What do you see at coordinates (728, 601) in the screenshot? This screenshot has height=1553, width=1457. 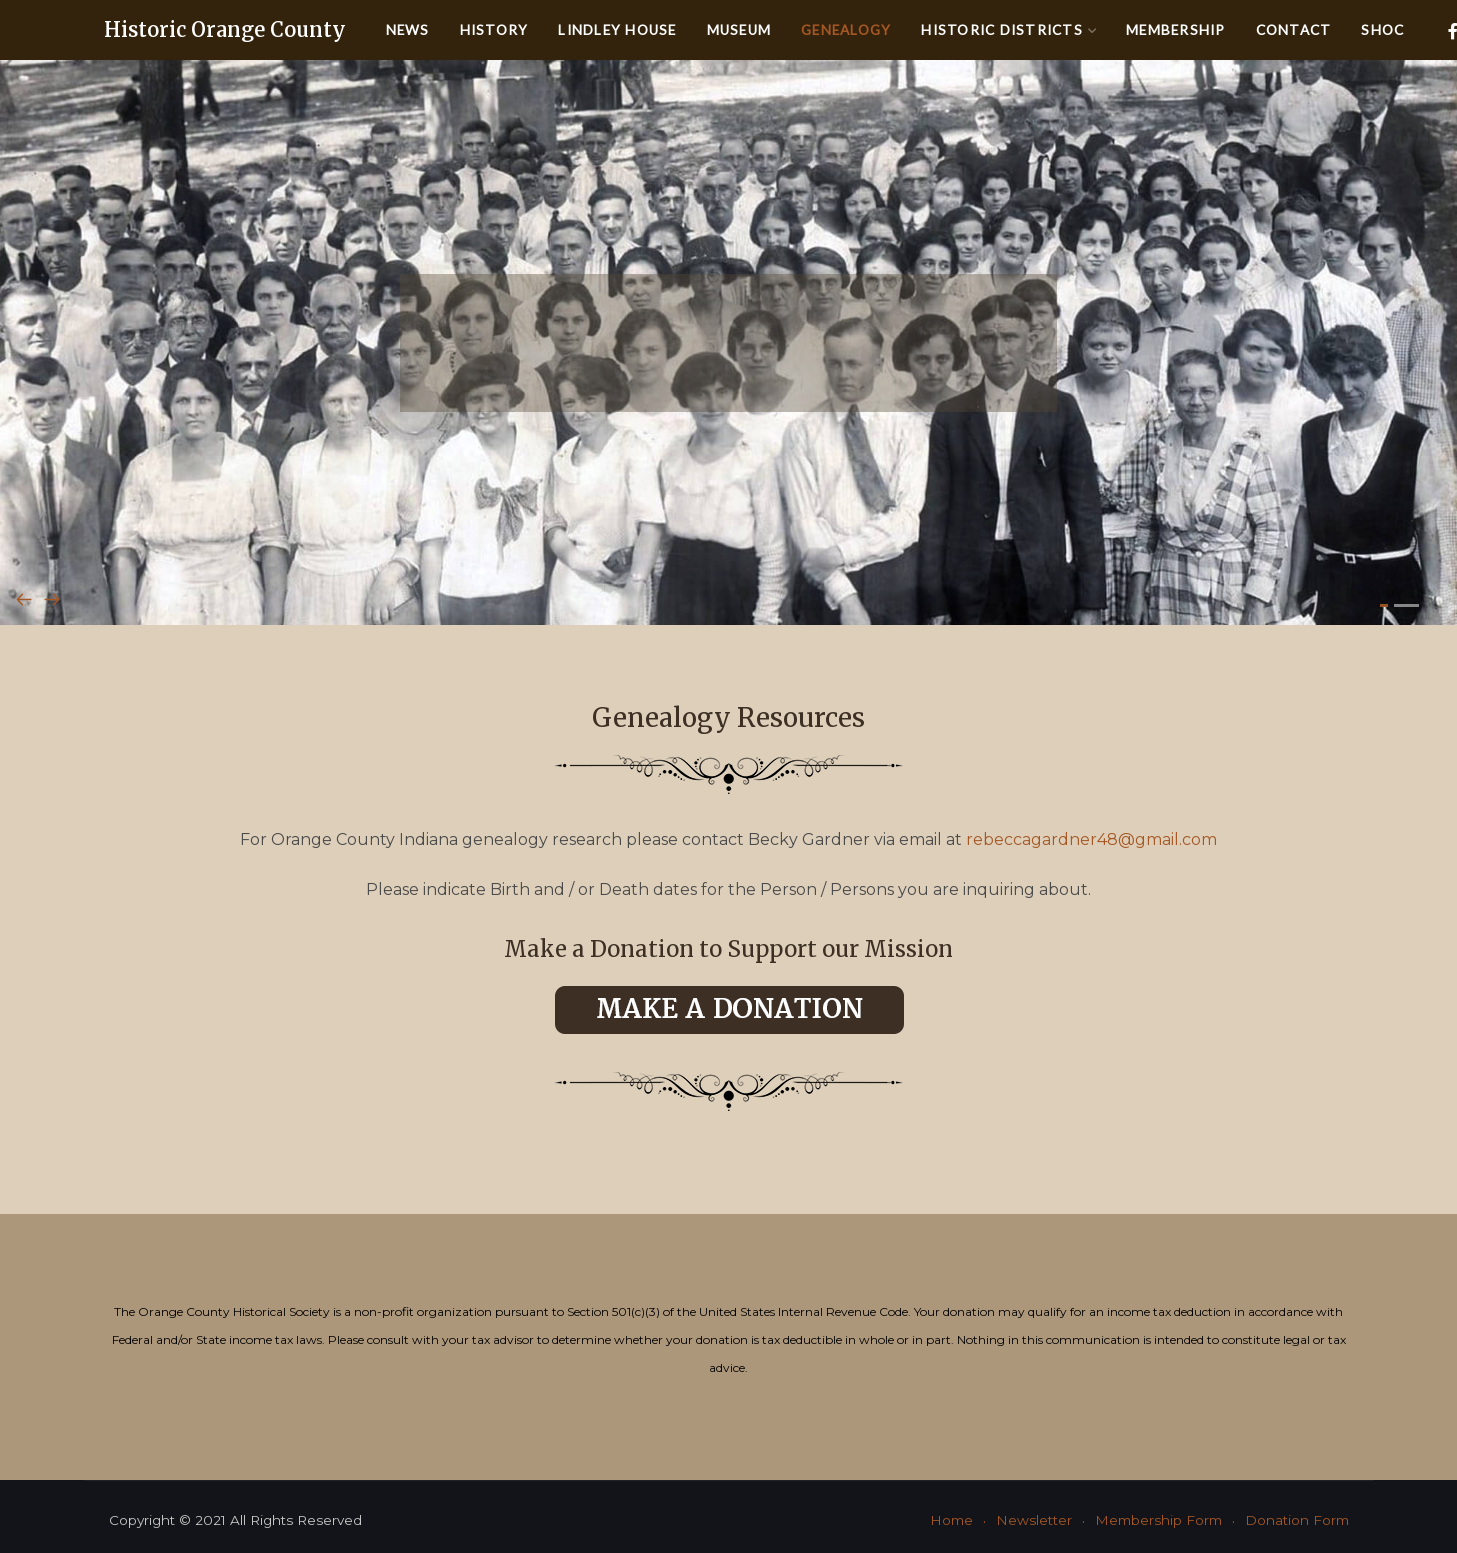 I see `[Carousel Navigation]` at bounding box center [728, 601].